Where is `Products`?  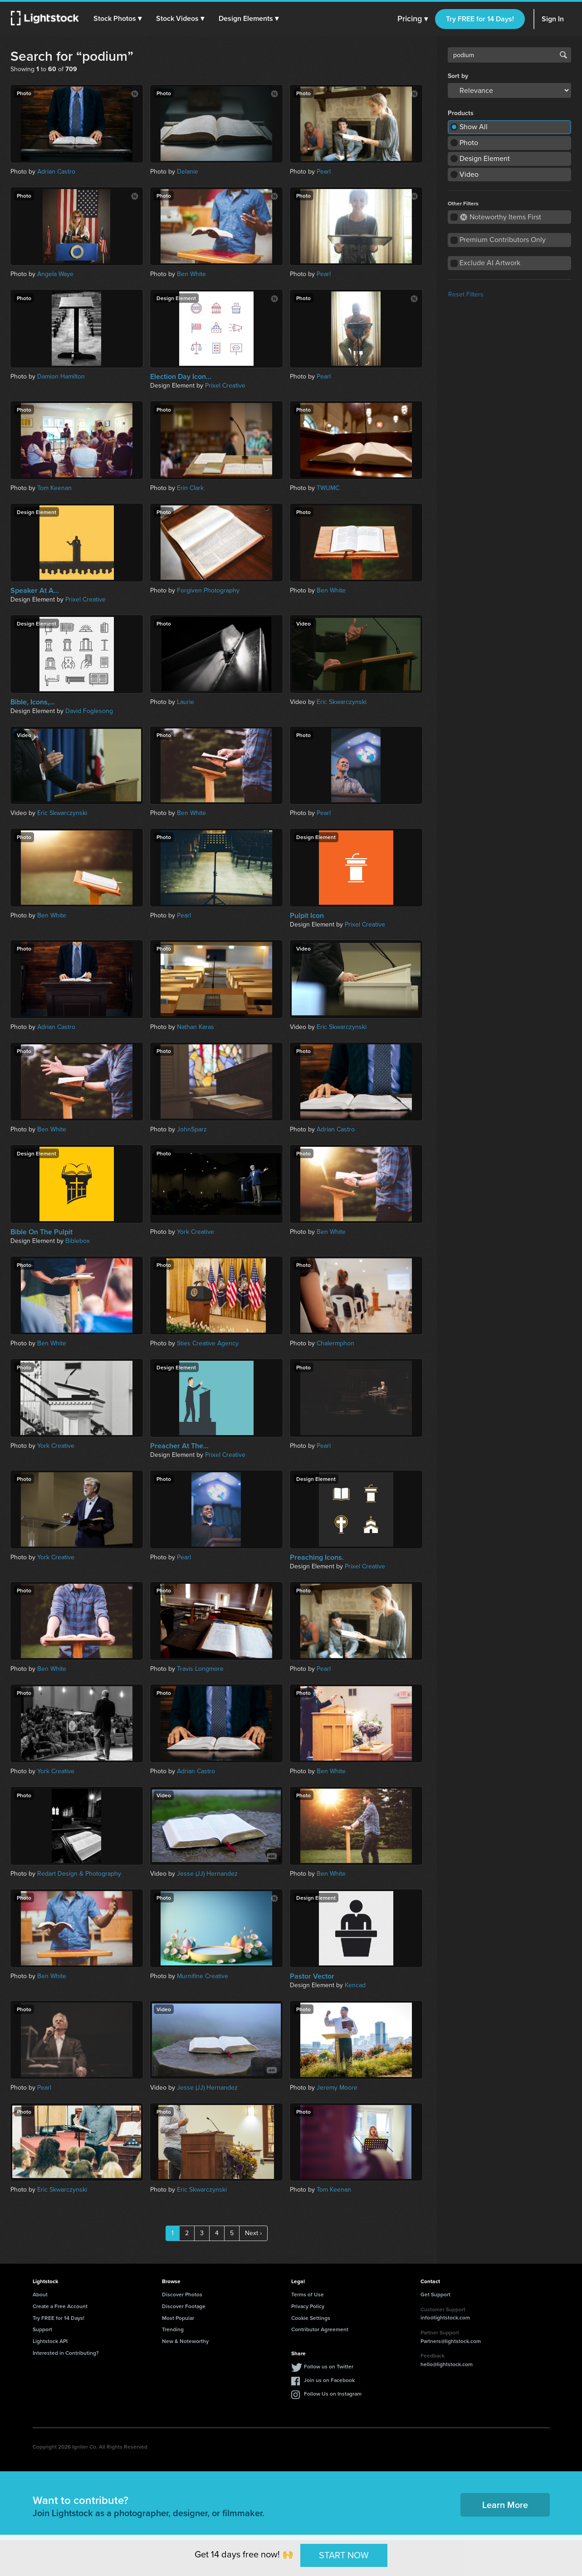 Products is located at coordinates (461, 113).